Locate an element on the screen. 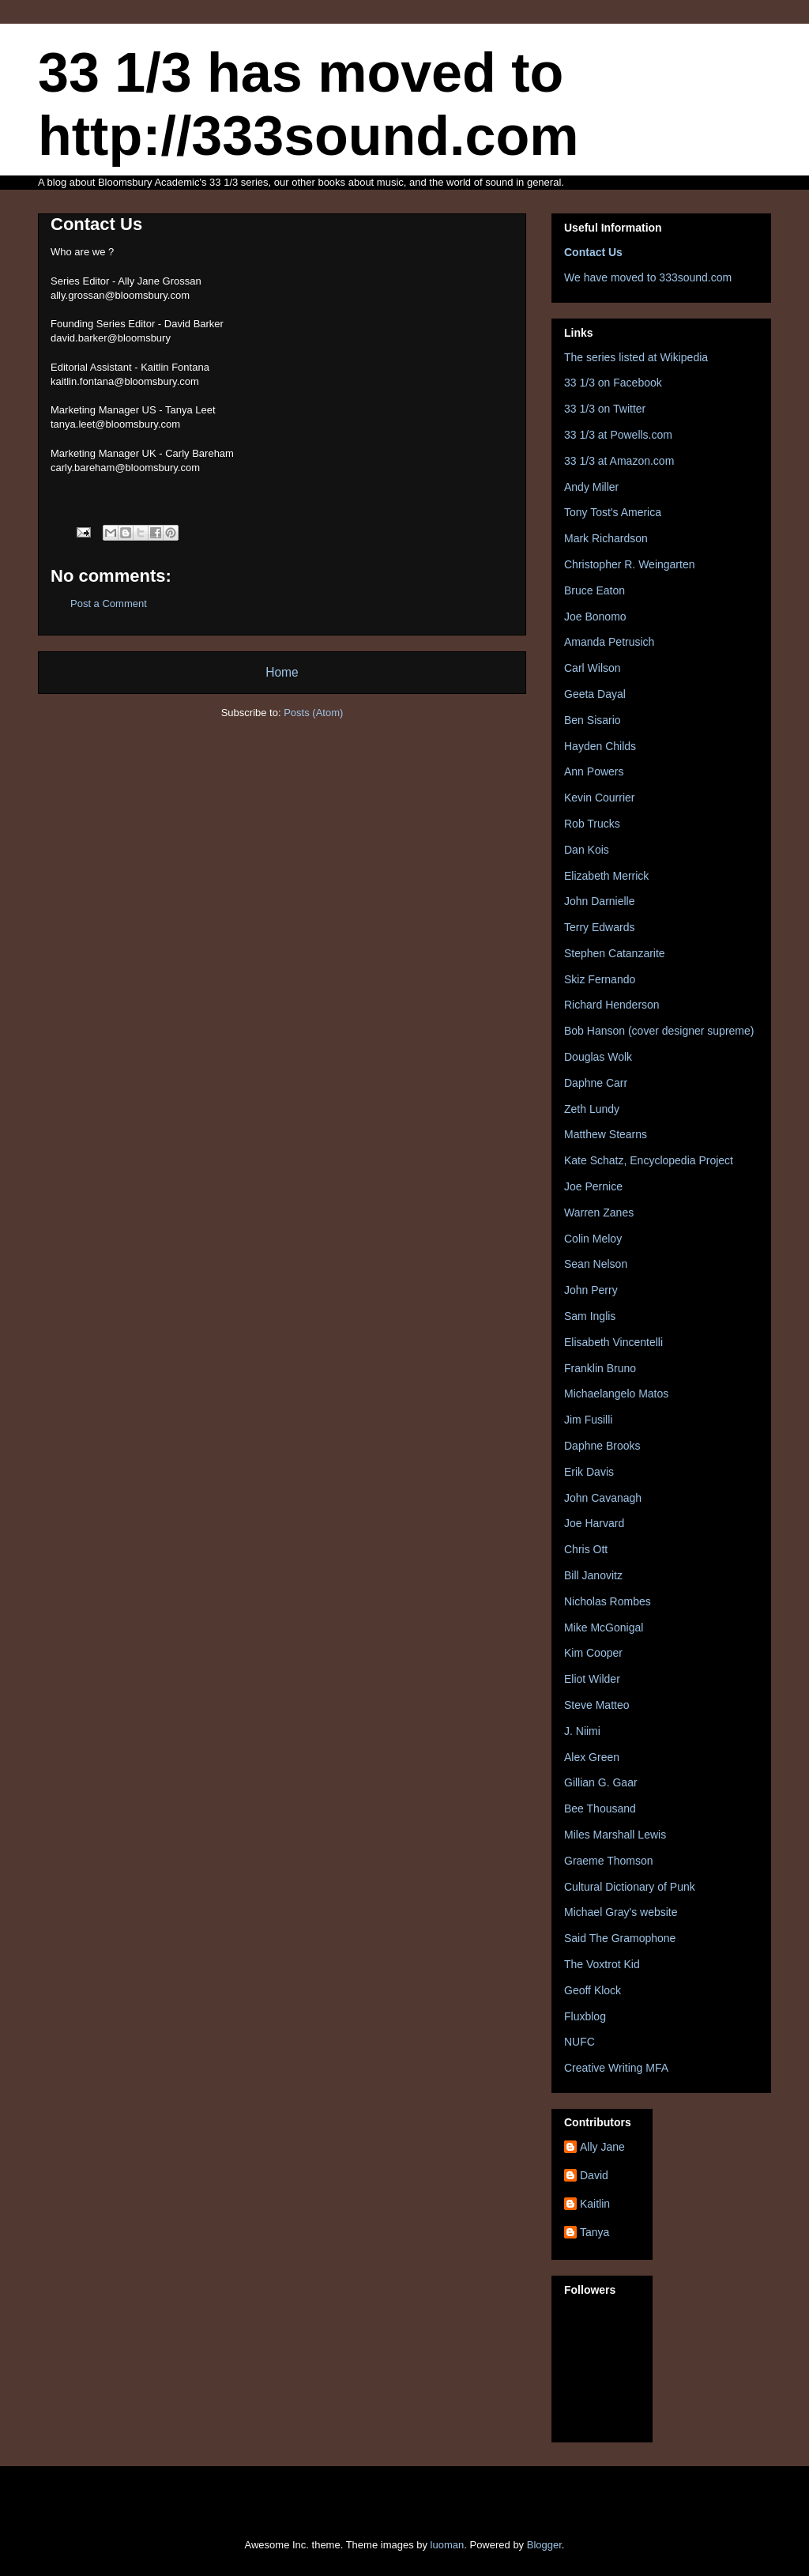  Sean Nelson is located at coordinates (595, 1264).